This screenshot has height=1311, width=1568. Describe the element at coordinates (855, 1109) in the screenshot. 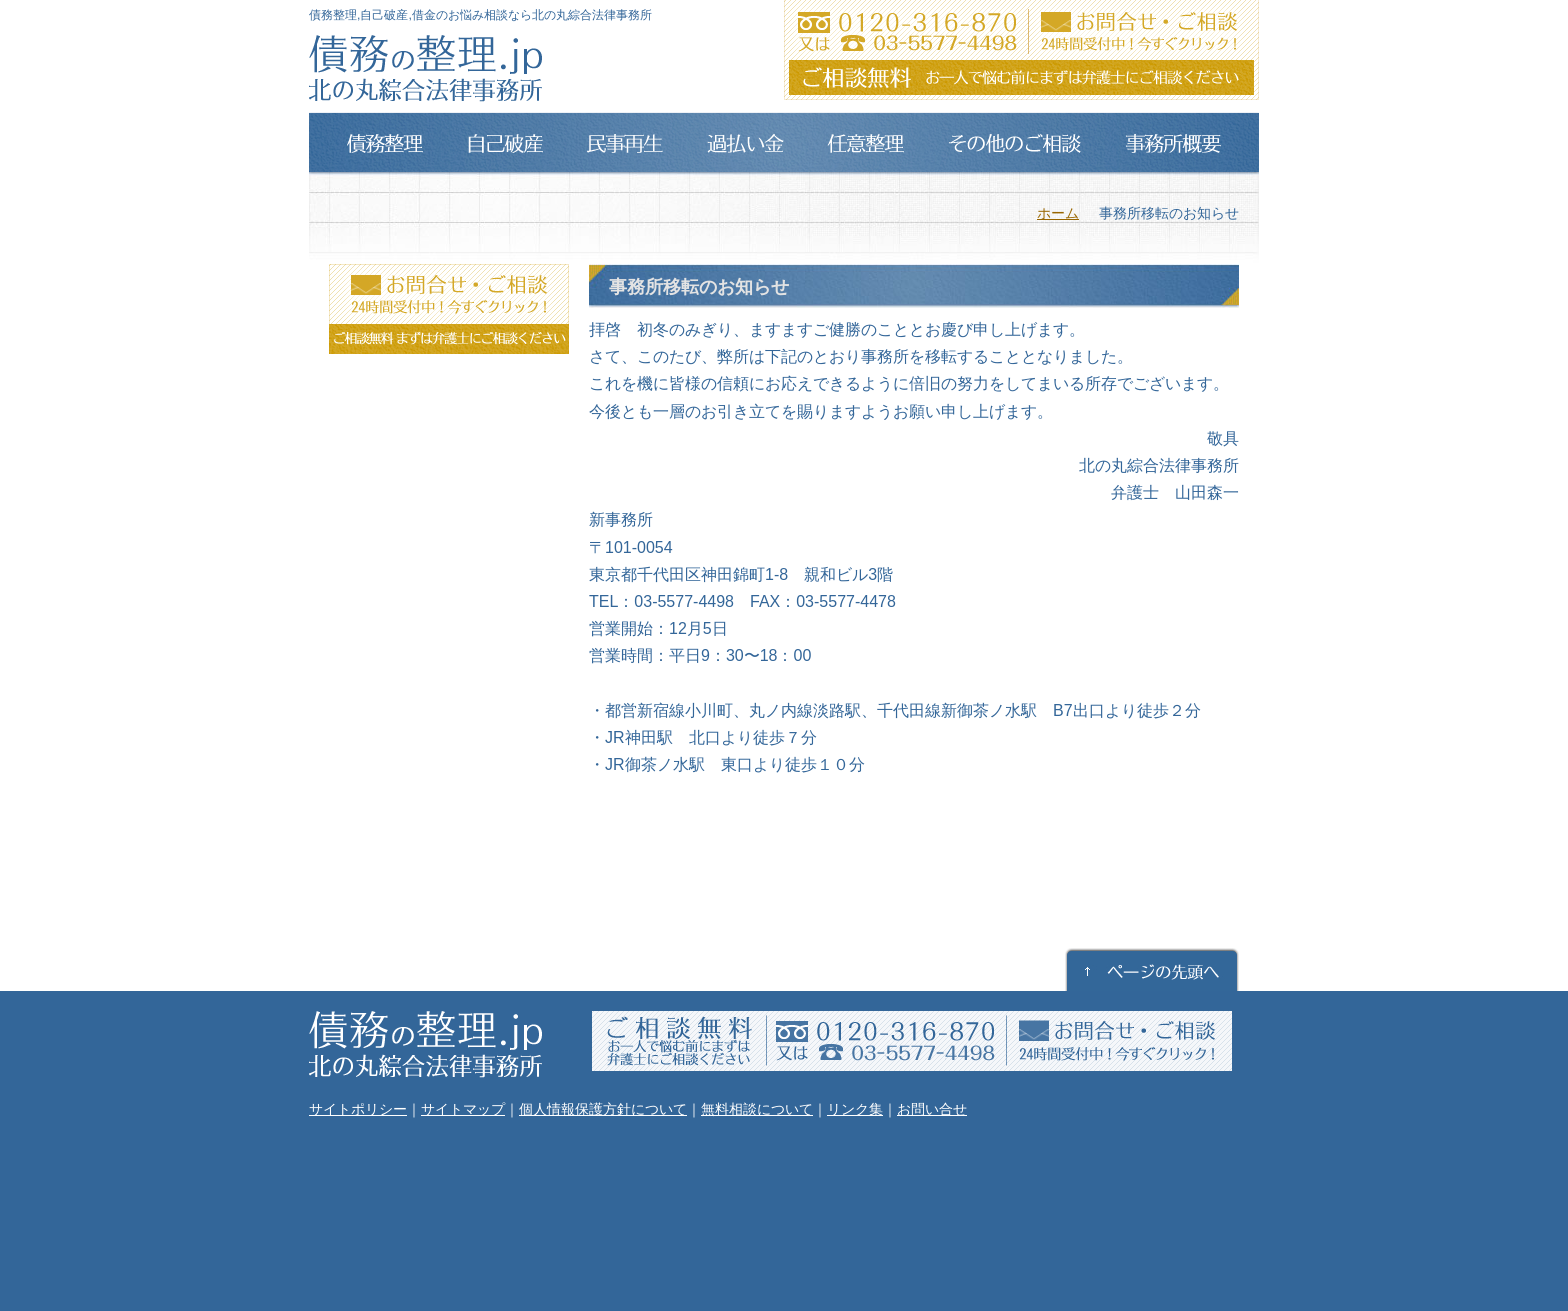

I see `リンク集` at that location.